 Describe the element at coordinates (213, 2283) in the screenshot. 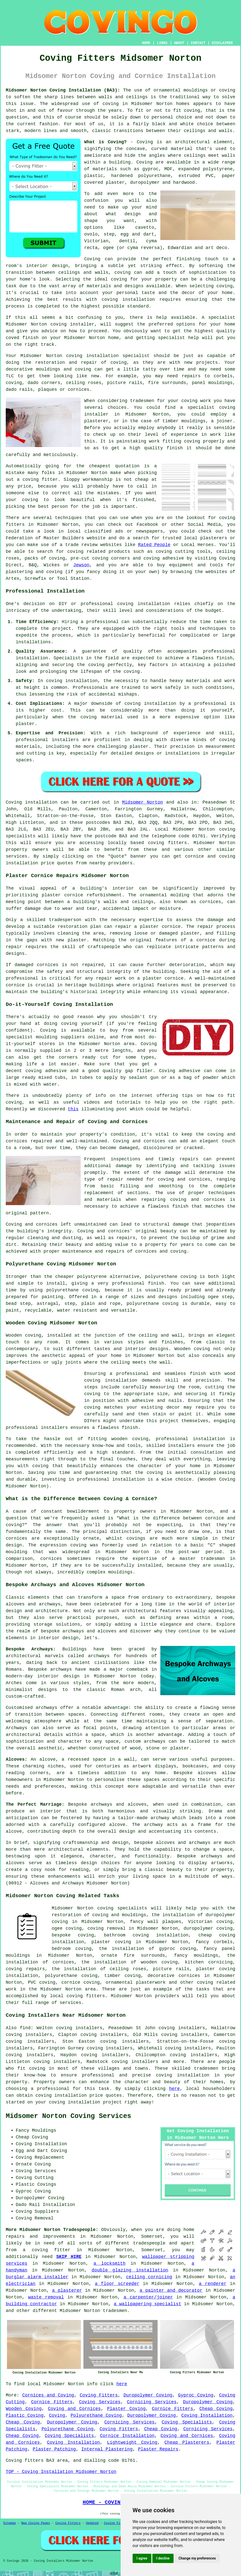

I see `a renderer` at that location.